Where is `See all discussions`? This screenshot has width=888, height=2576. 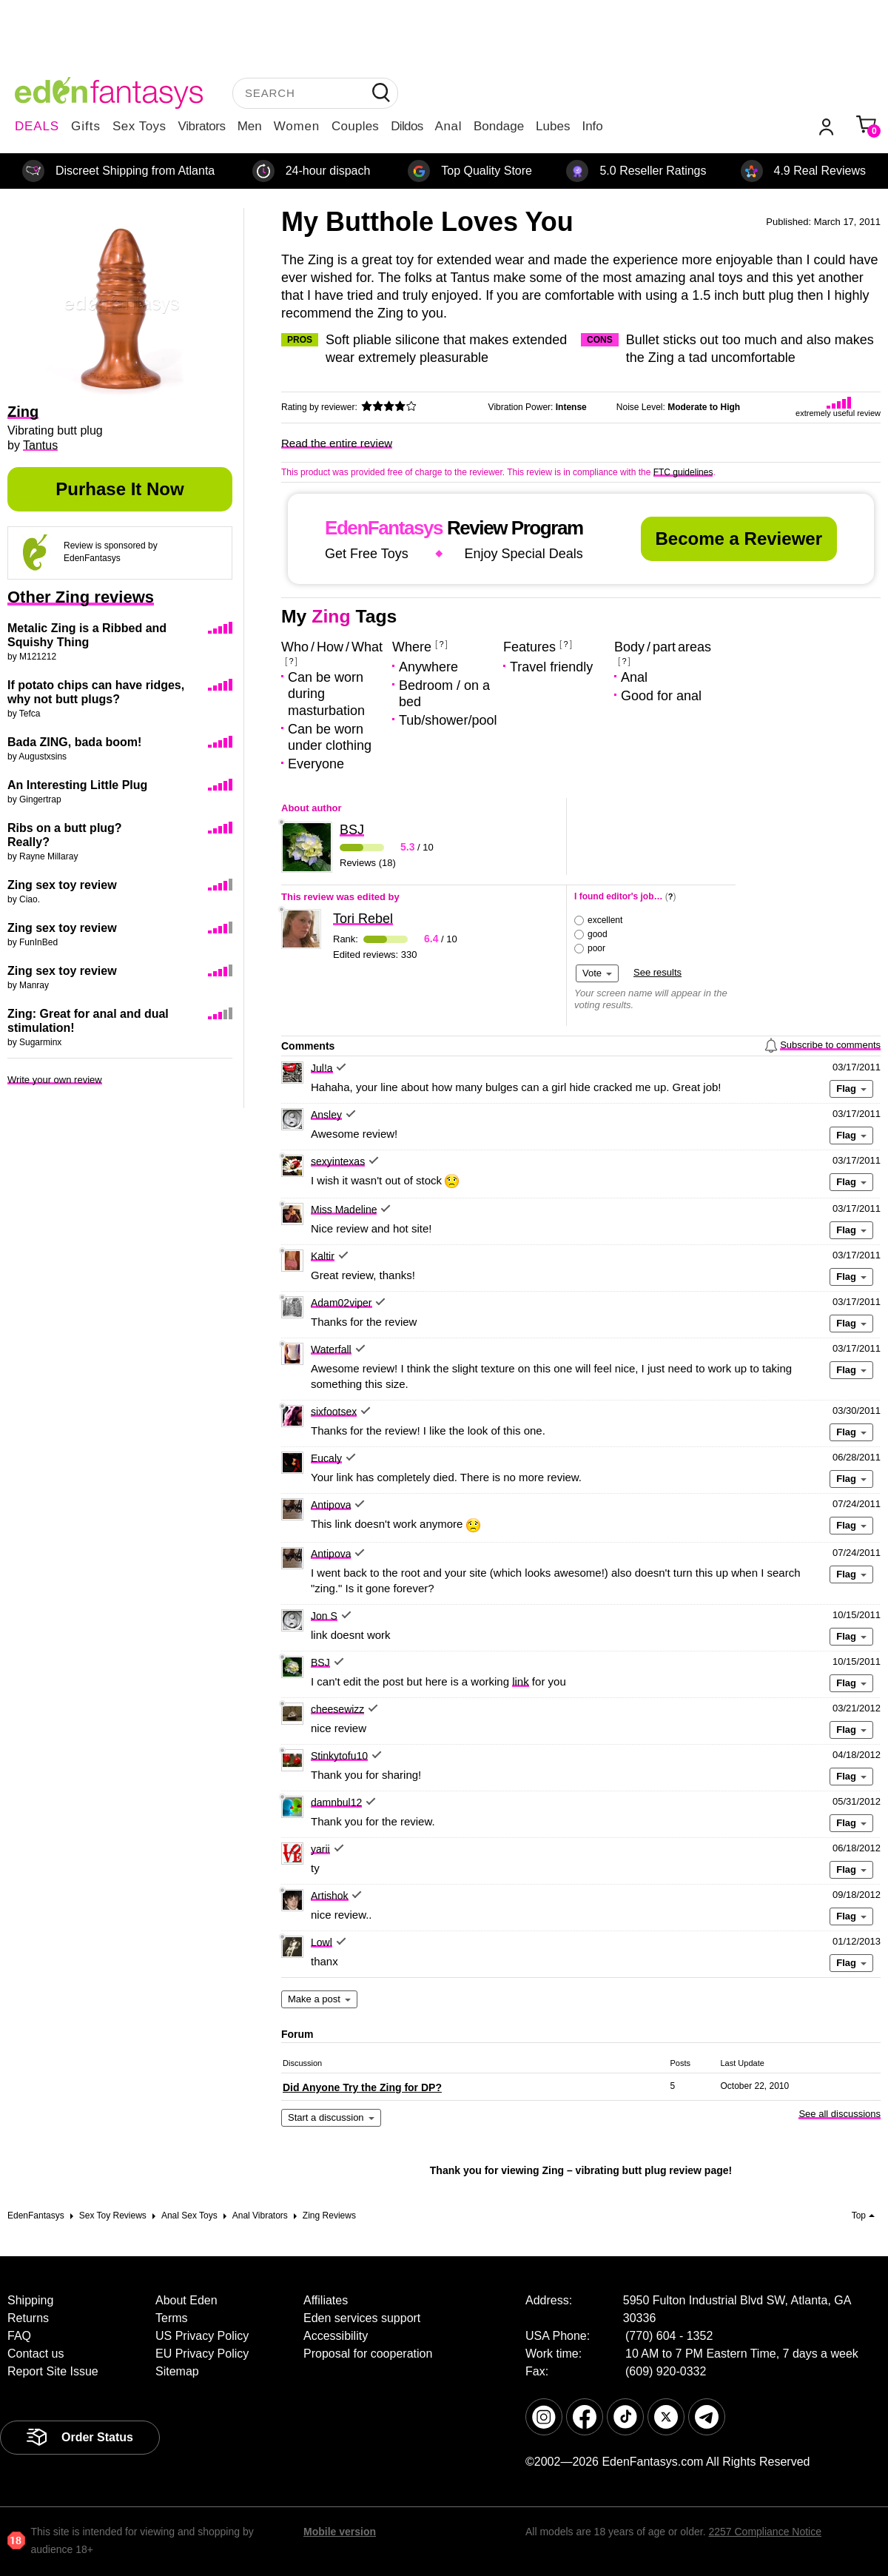 See all discussions is located at coordinates (839, 2113).